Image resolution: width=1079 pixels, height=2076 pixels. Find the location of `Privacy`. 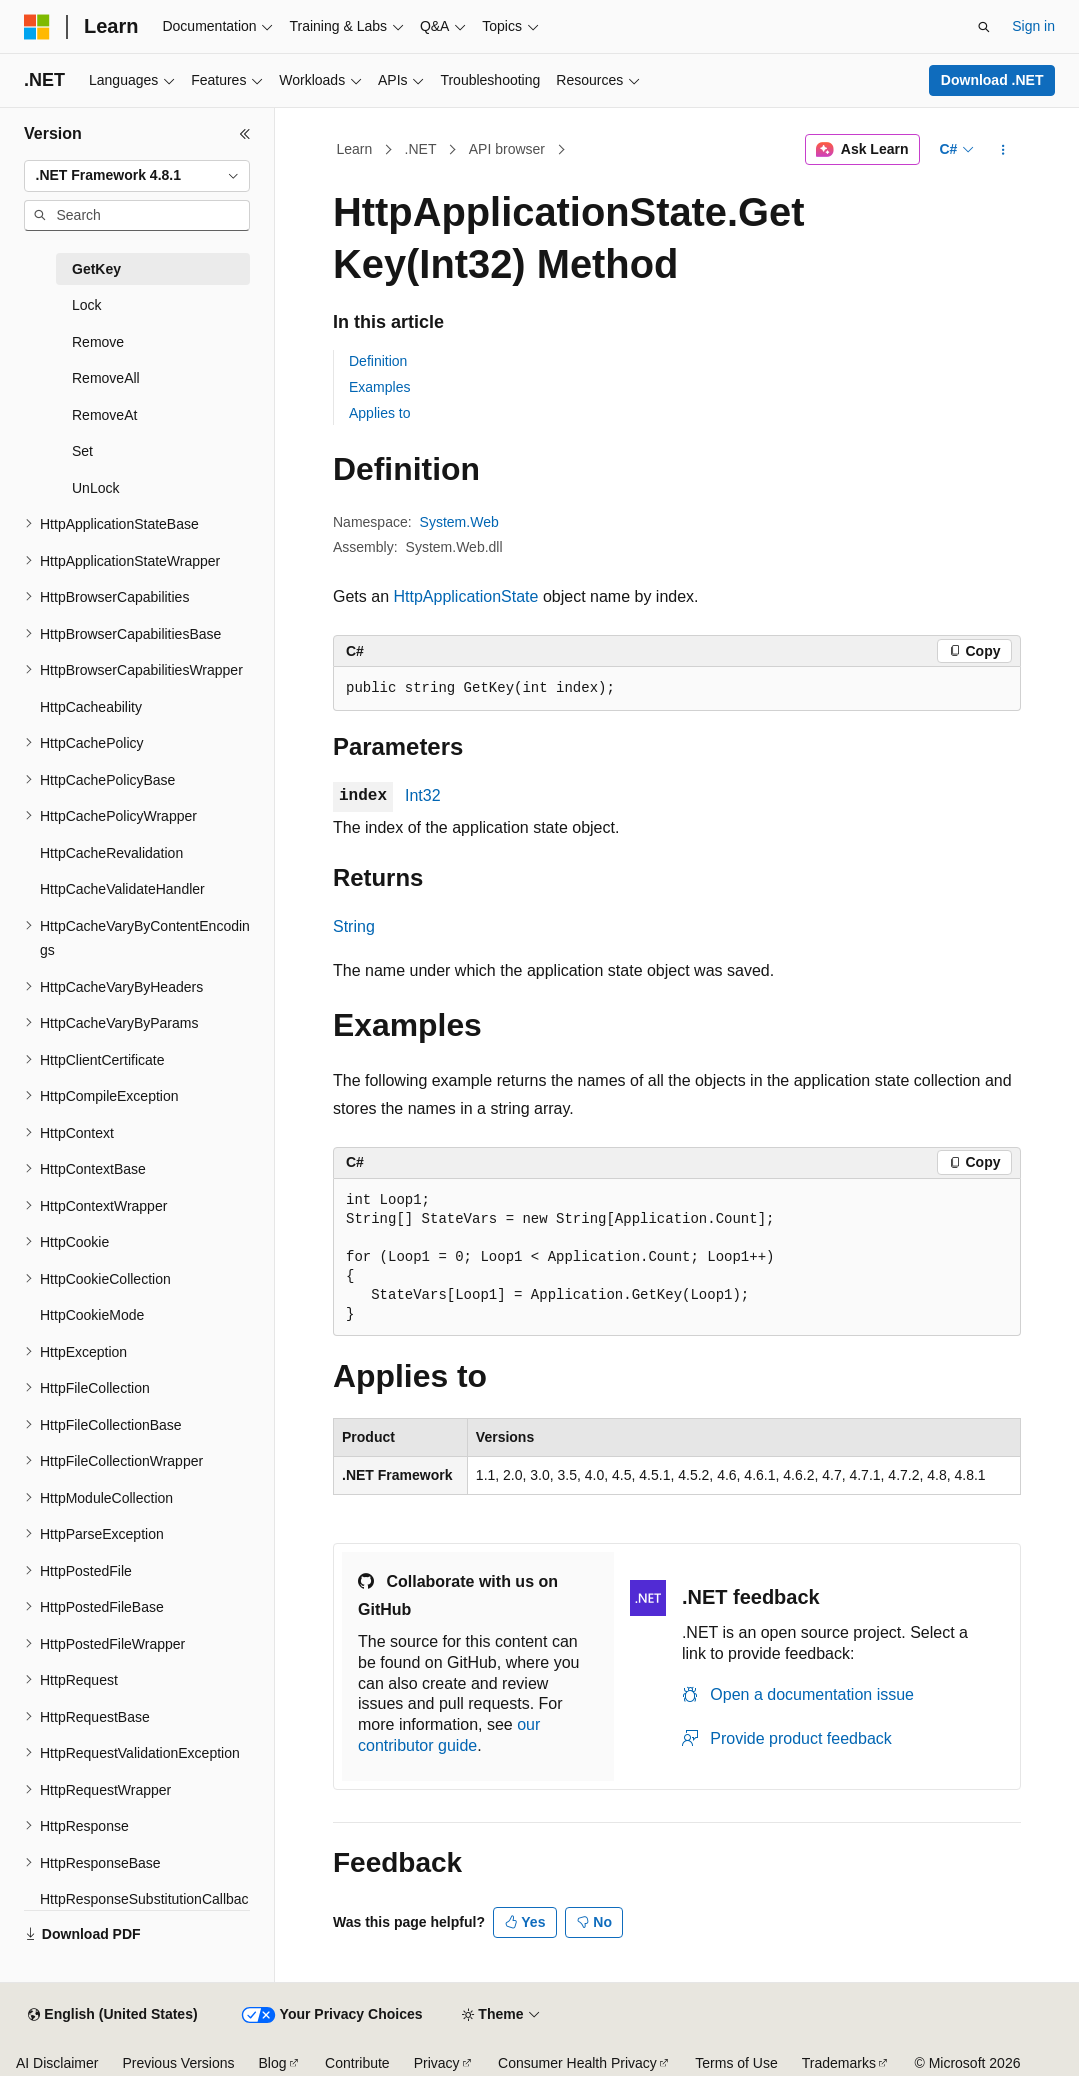

Privacy is located at coordinates (437, 2063).